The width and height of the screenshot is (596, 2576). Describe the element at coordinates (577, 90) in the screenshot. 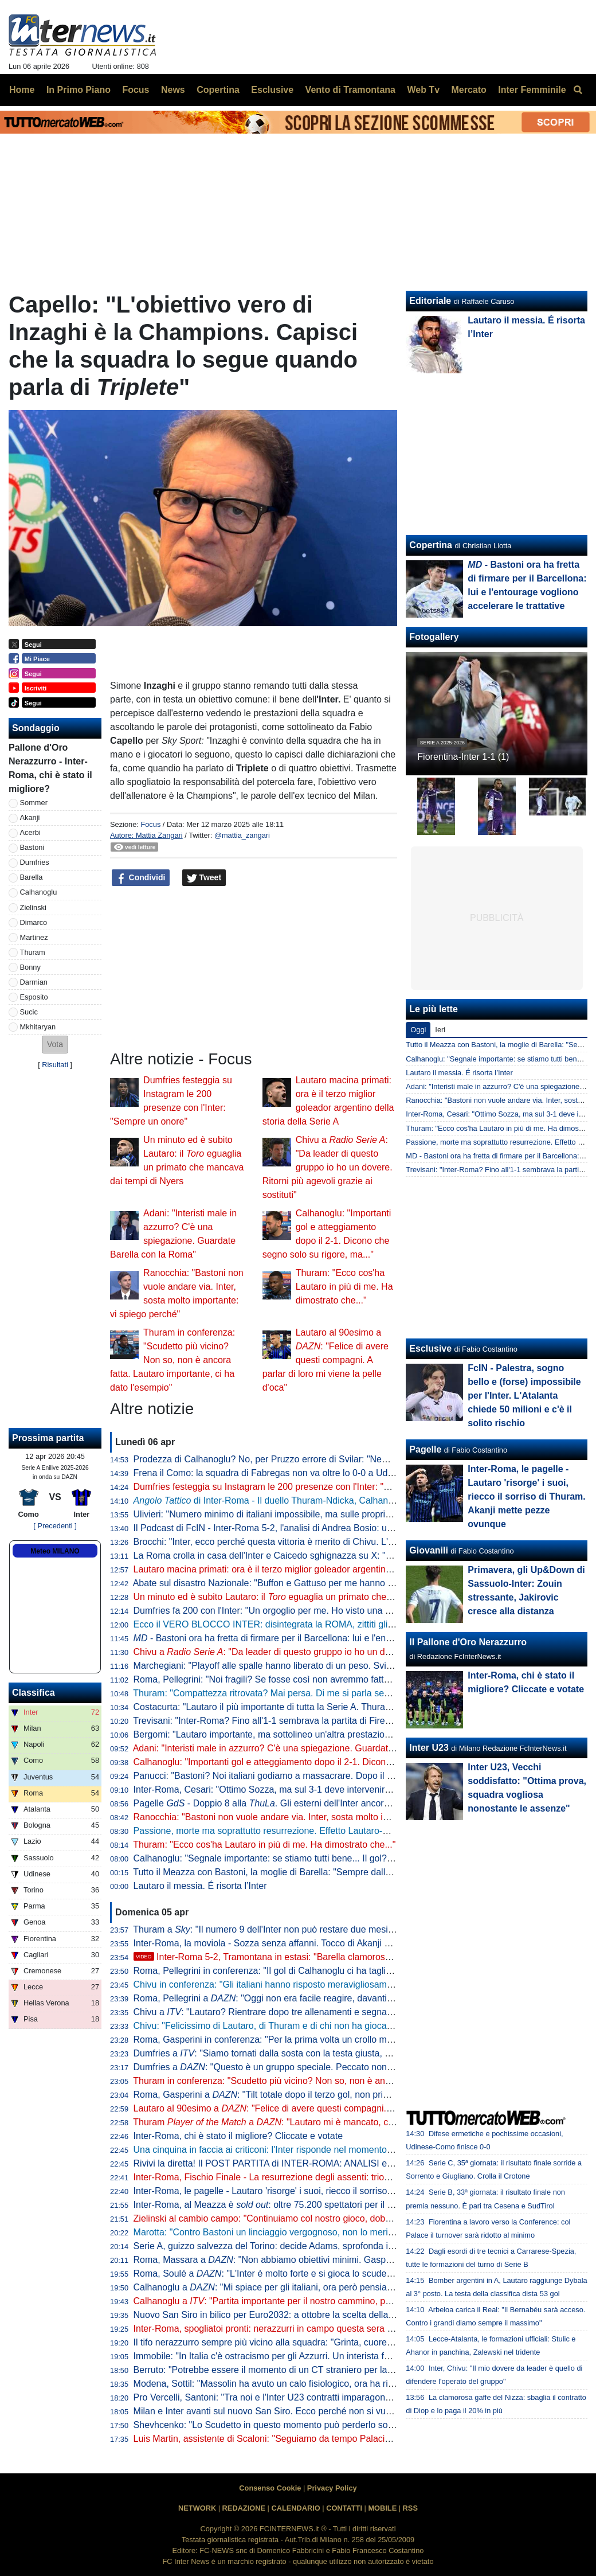

I see `[menuitem]` at that location.